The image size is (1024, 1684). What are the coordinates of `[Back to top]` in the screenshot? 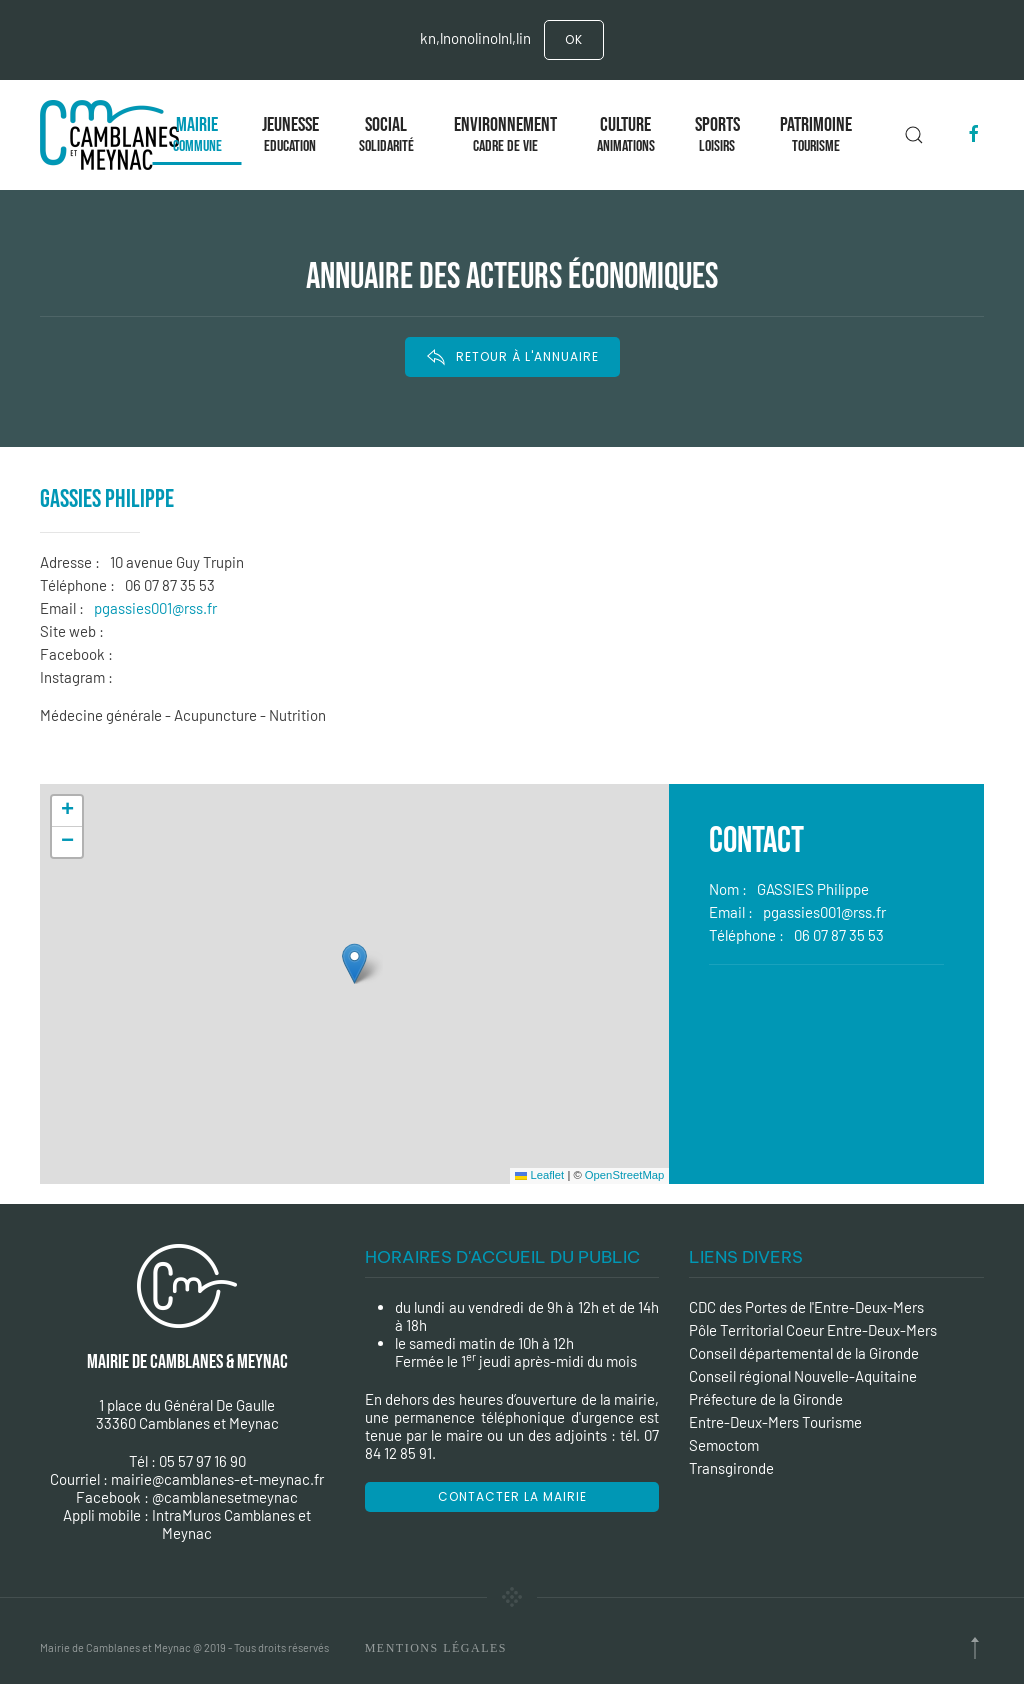 It's located at (975, 1648).